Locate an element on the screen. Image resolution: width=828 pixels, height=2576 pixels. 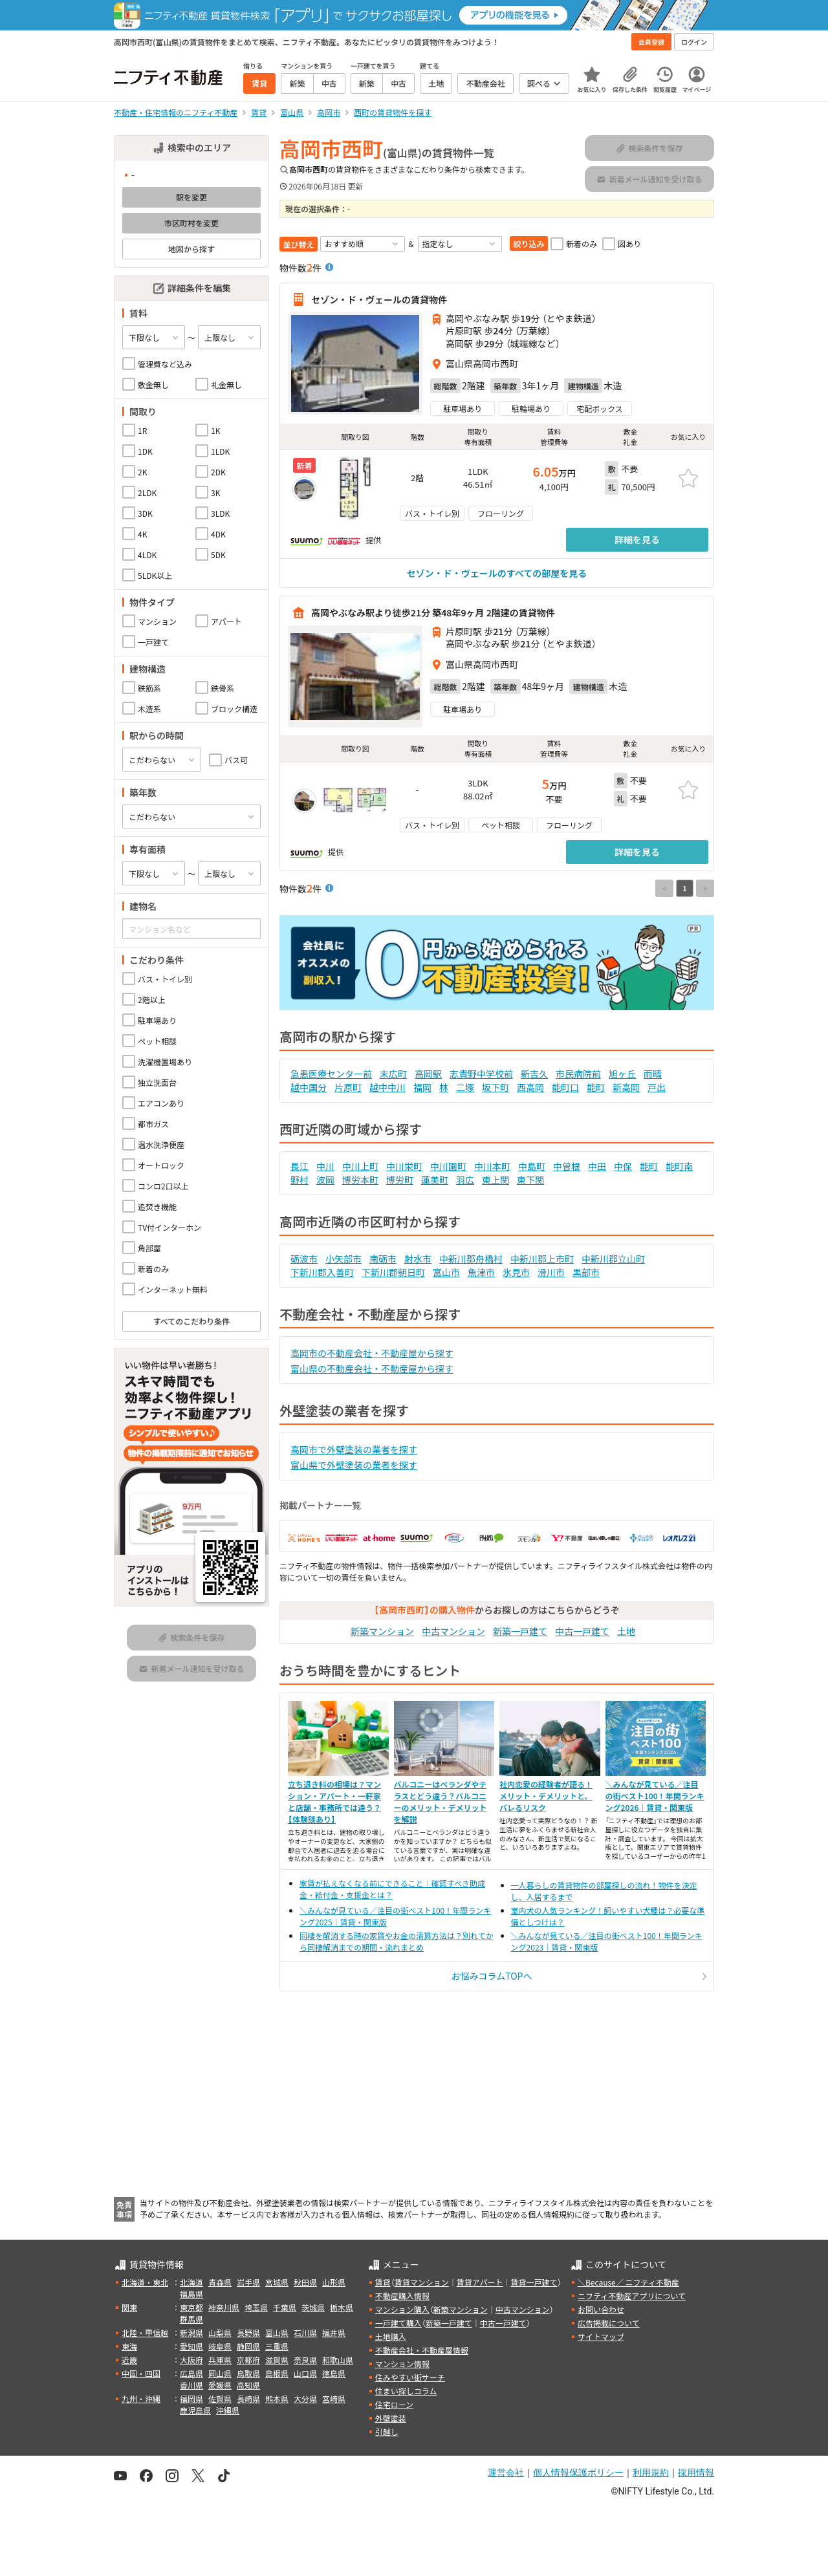
長野県 is located at coordinates (248, 2332).